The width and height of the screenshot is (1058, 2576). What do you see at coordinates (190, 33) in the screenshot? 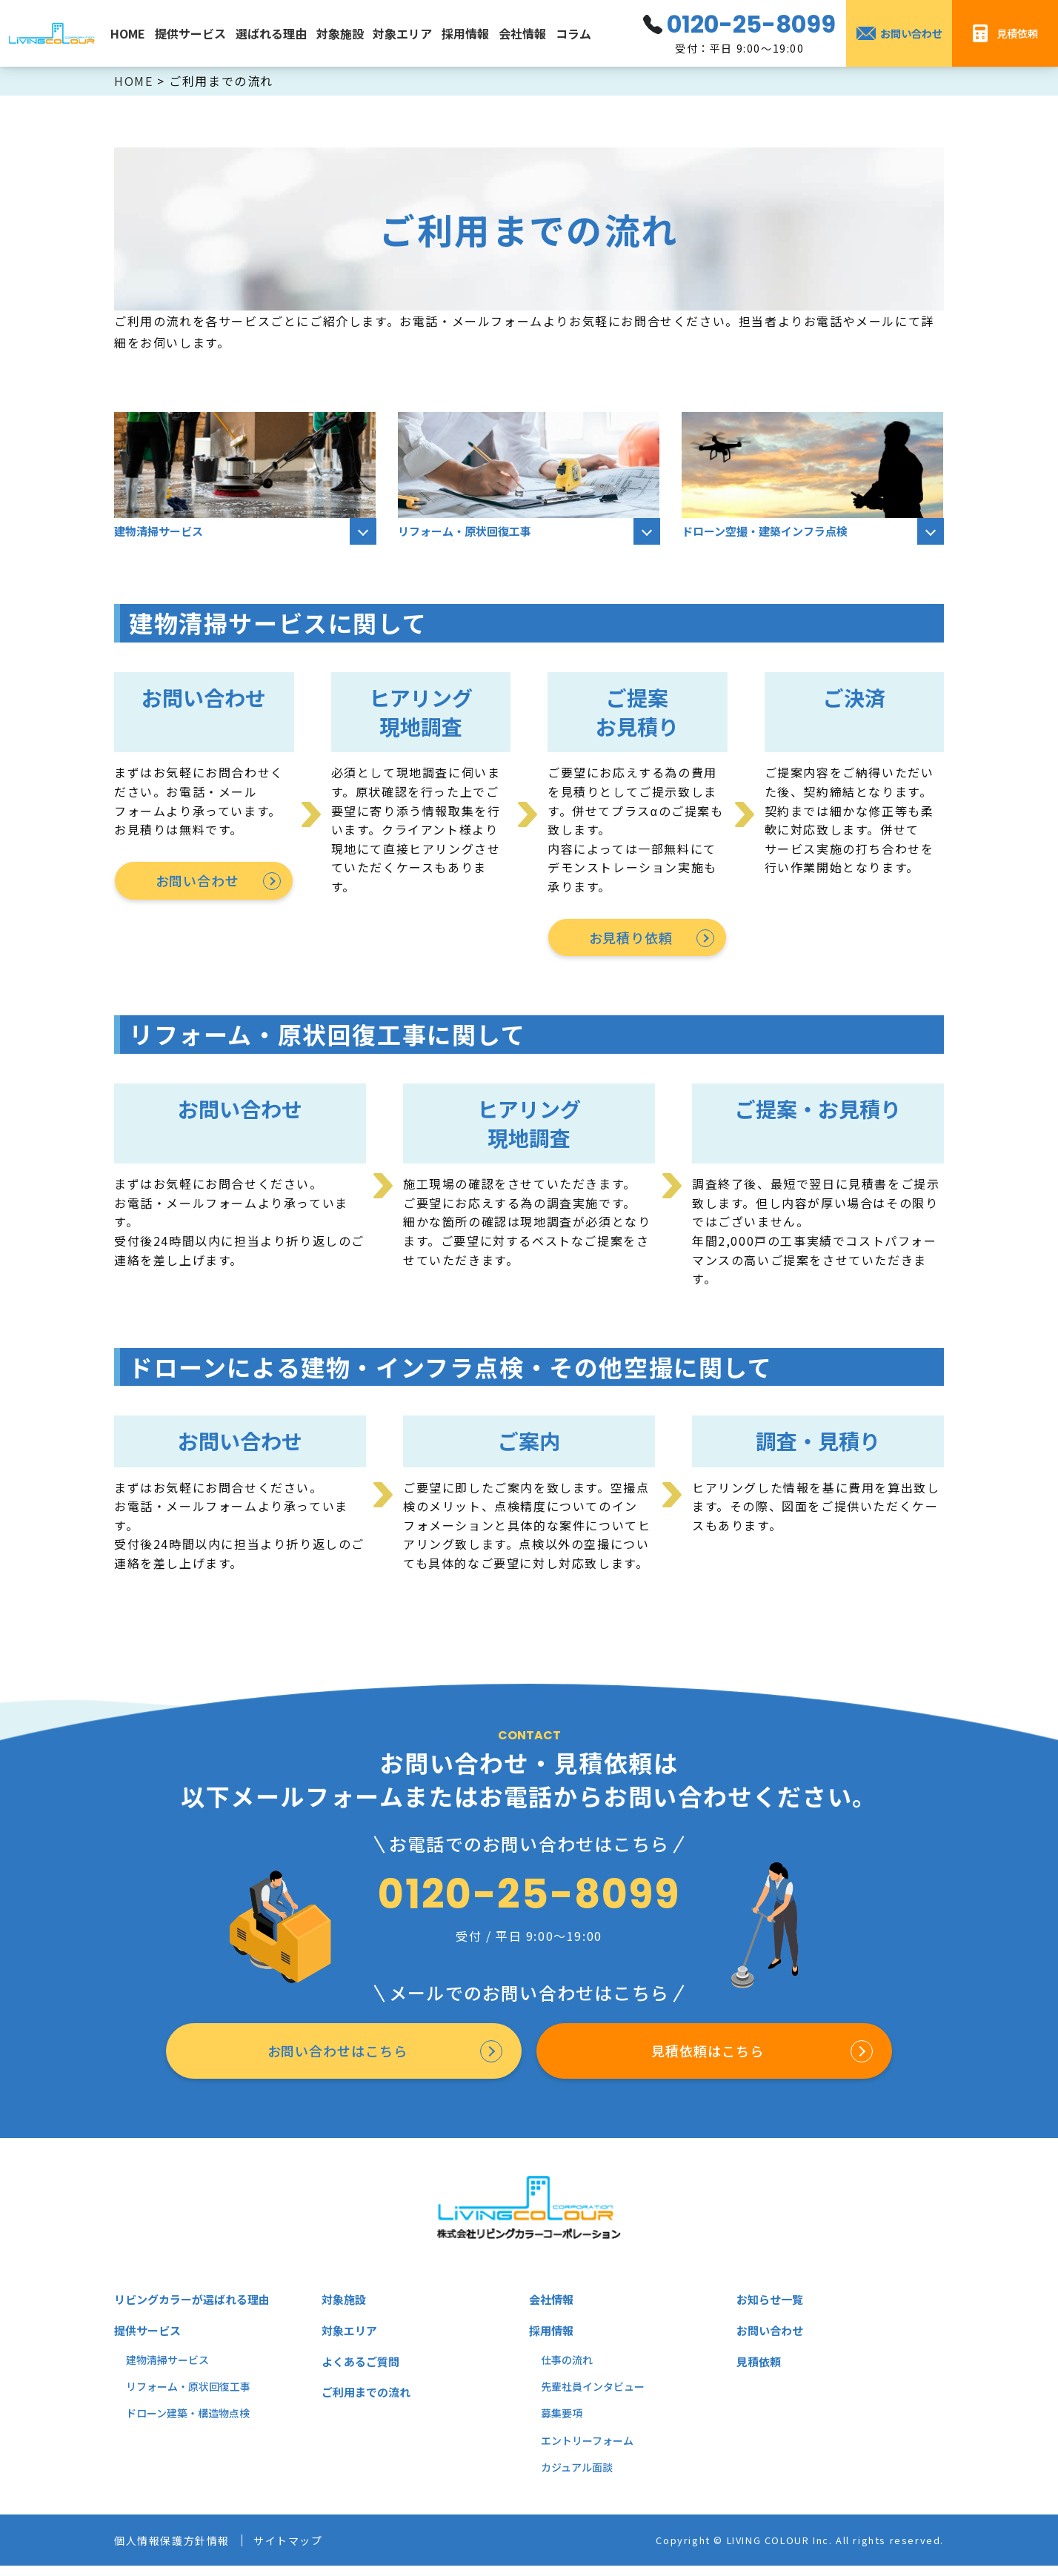
I see `提供サービス` at bounding box center [190, 33].